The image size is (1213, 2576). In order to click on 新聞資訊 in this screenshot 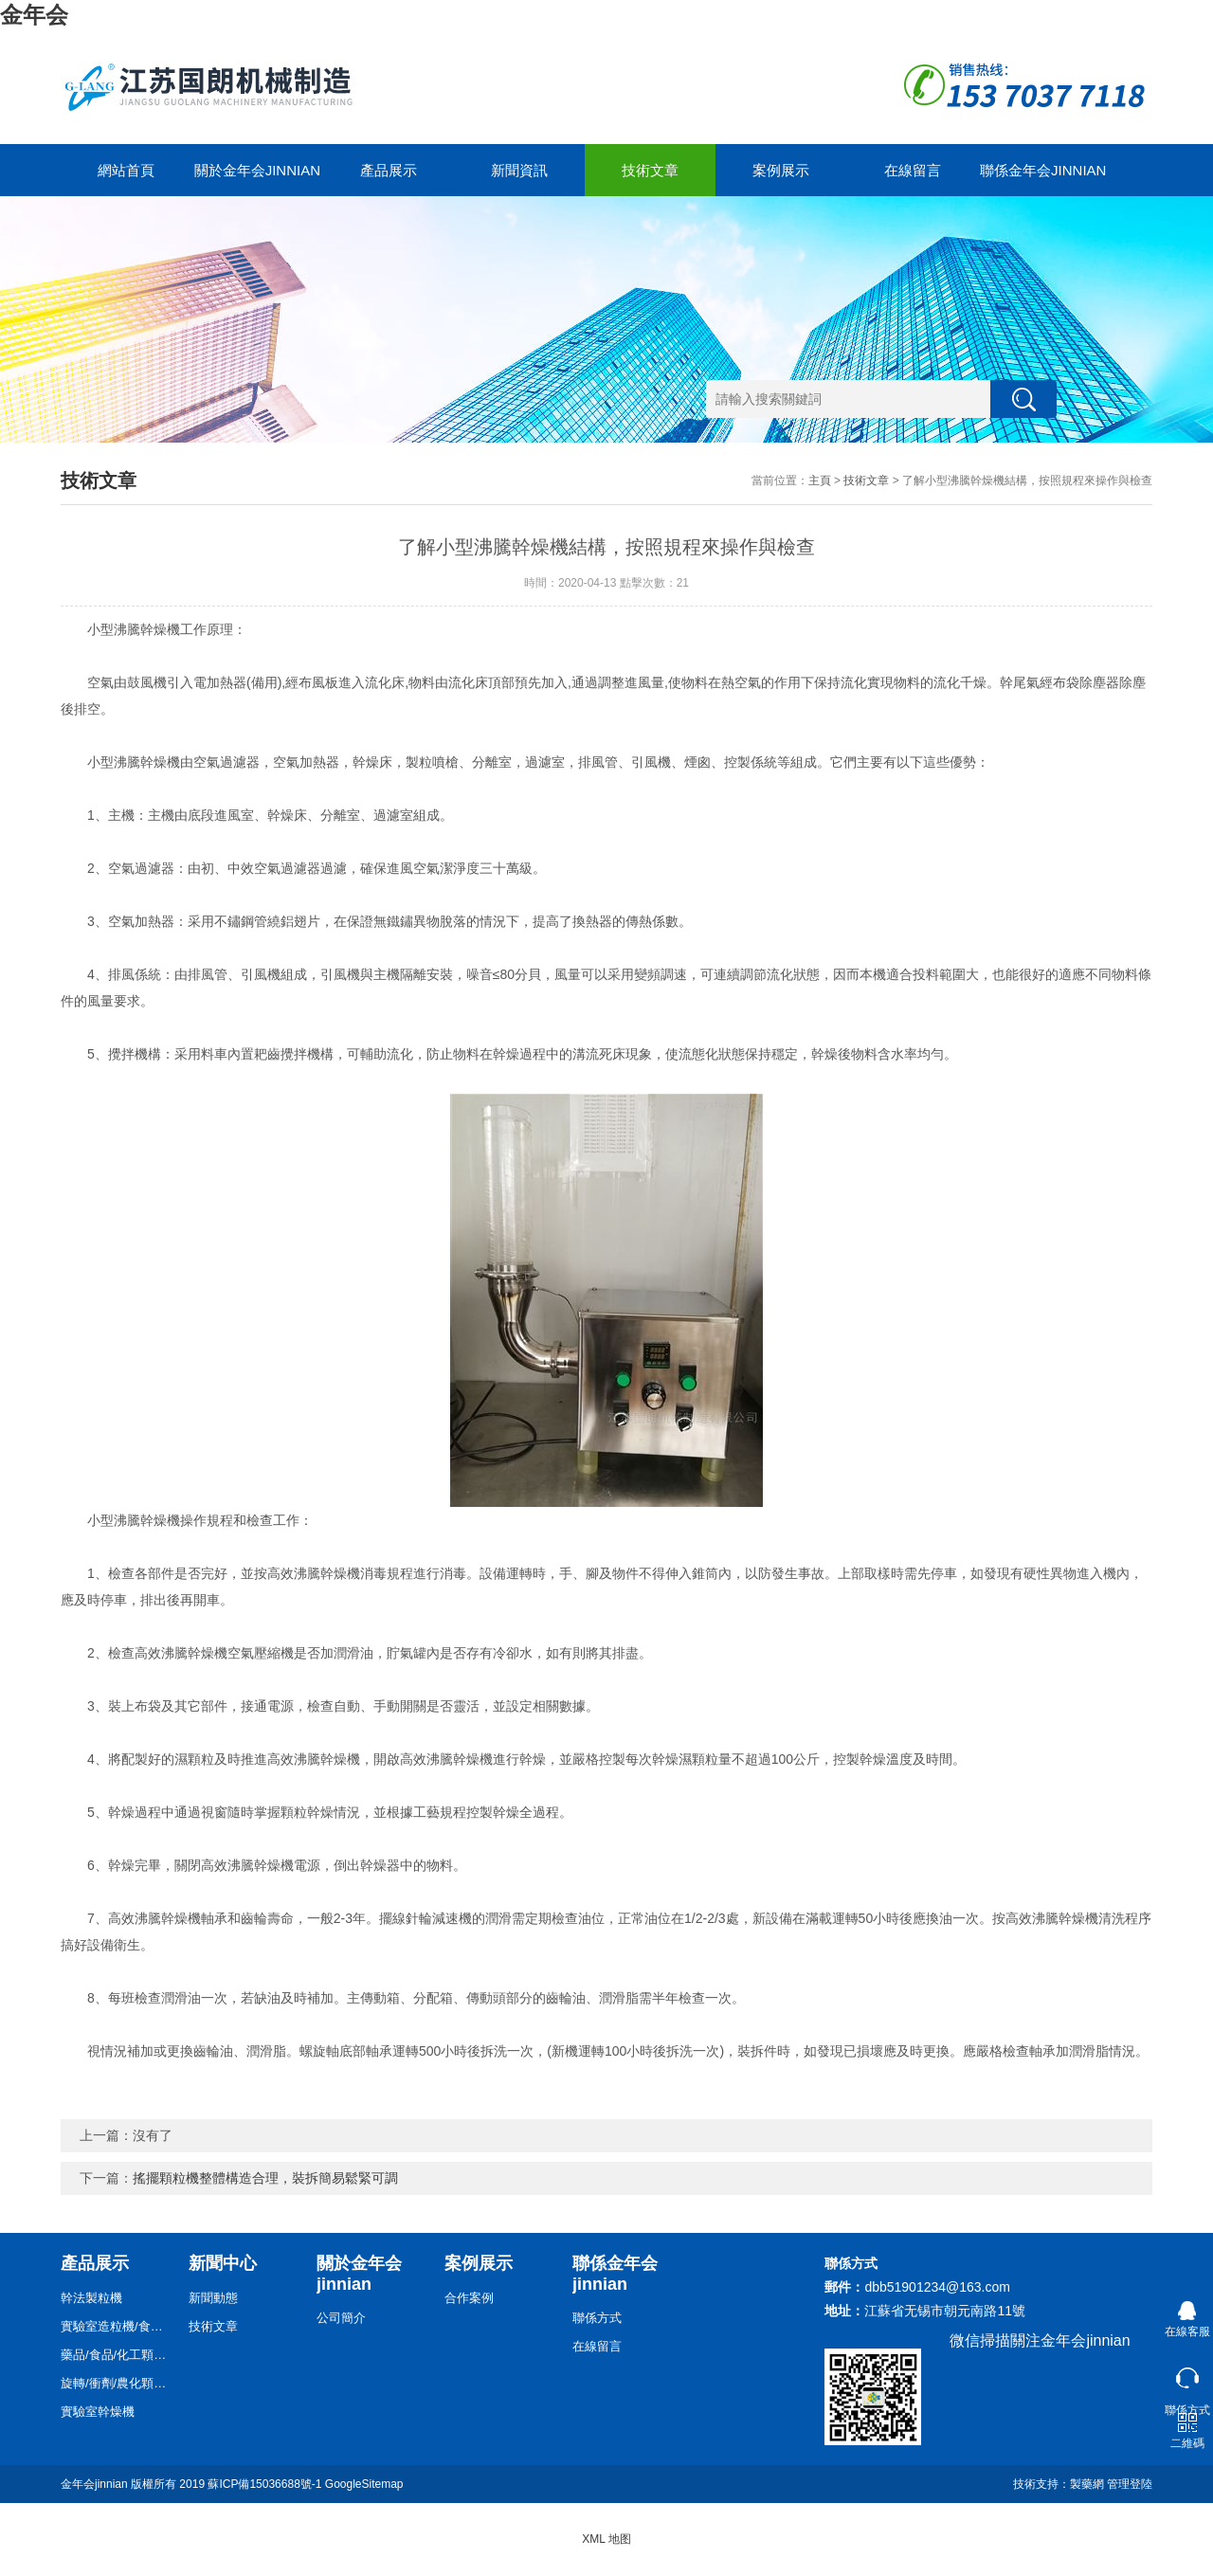, I will do `click(519, 170)`.